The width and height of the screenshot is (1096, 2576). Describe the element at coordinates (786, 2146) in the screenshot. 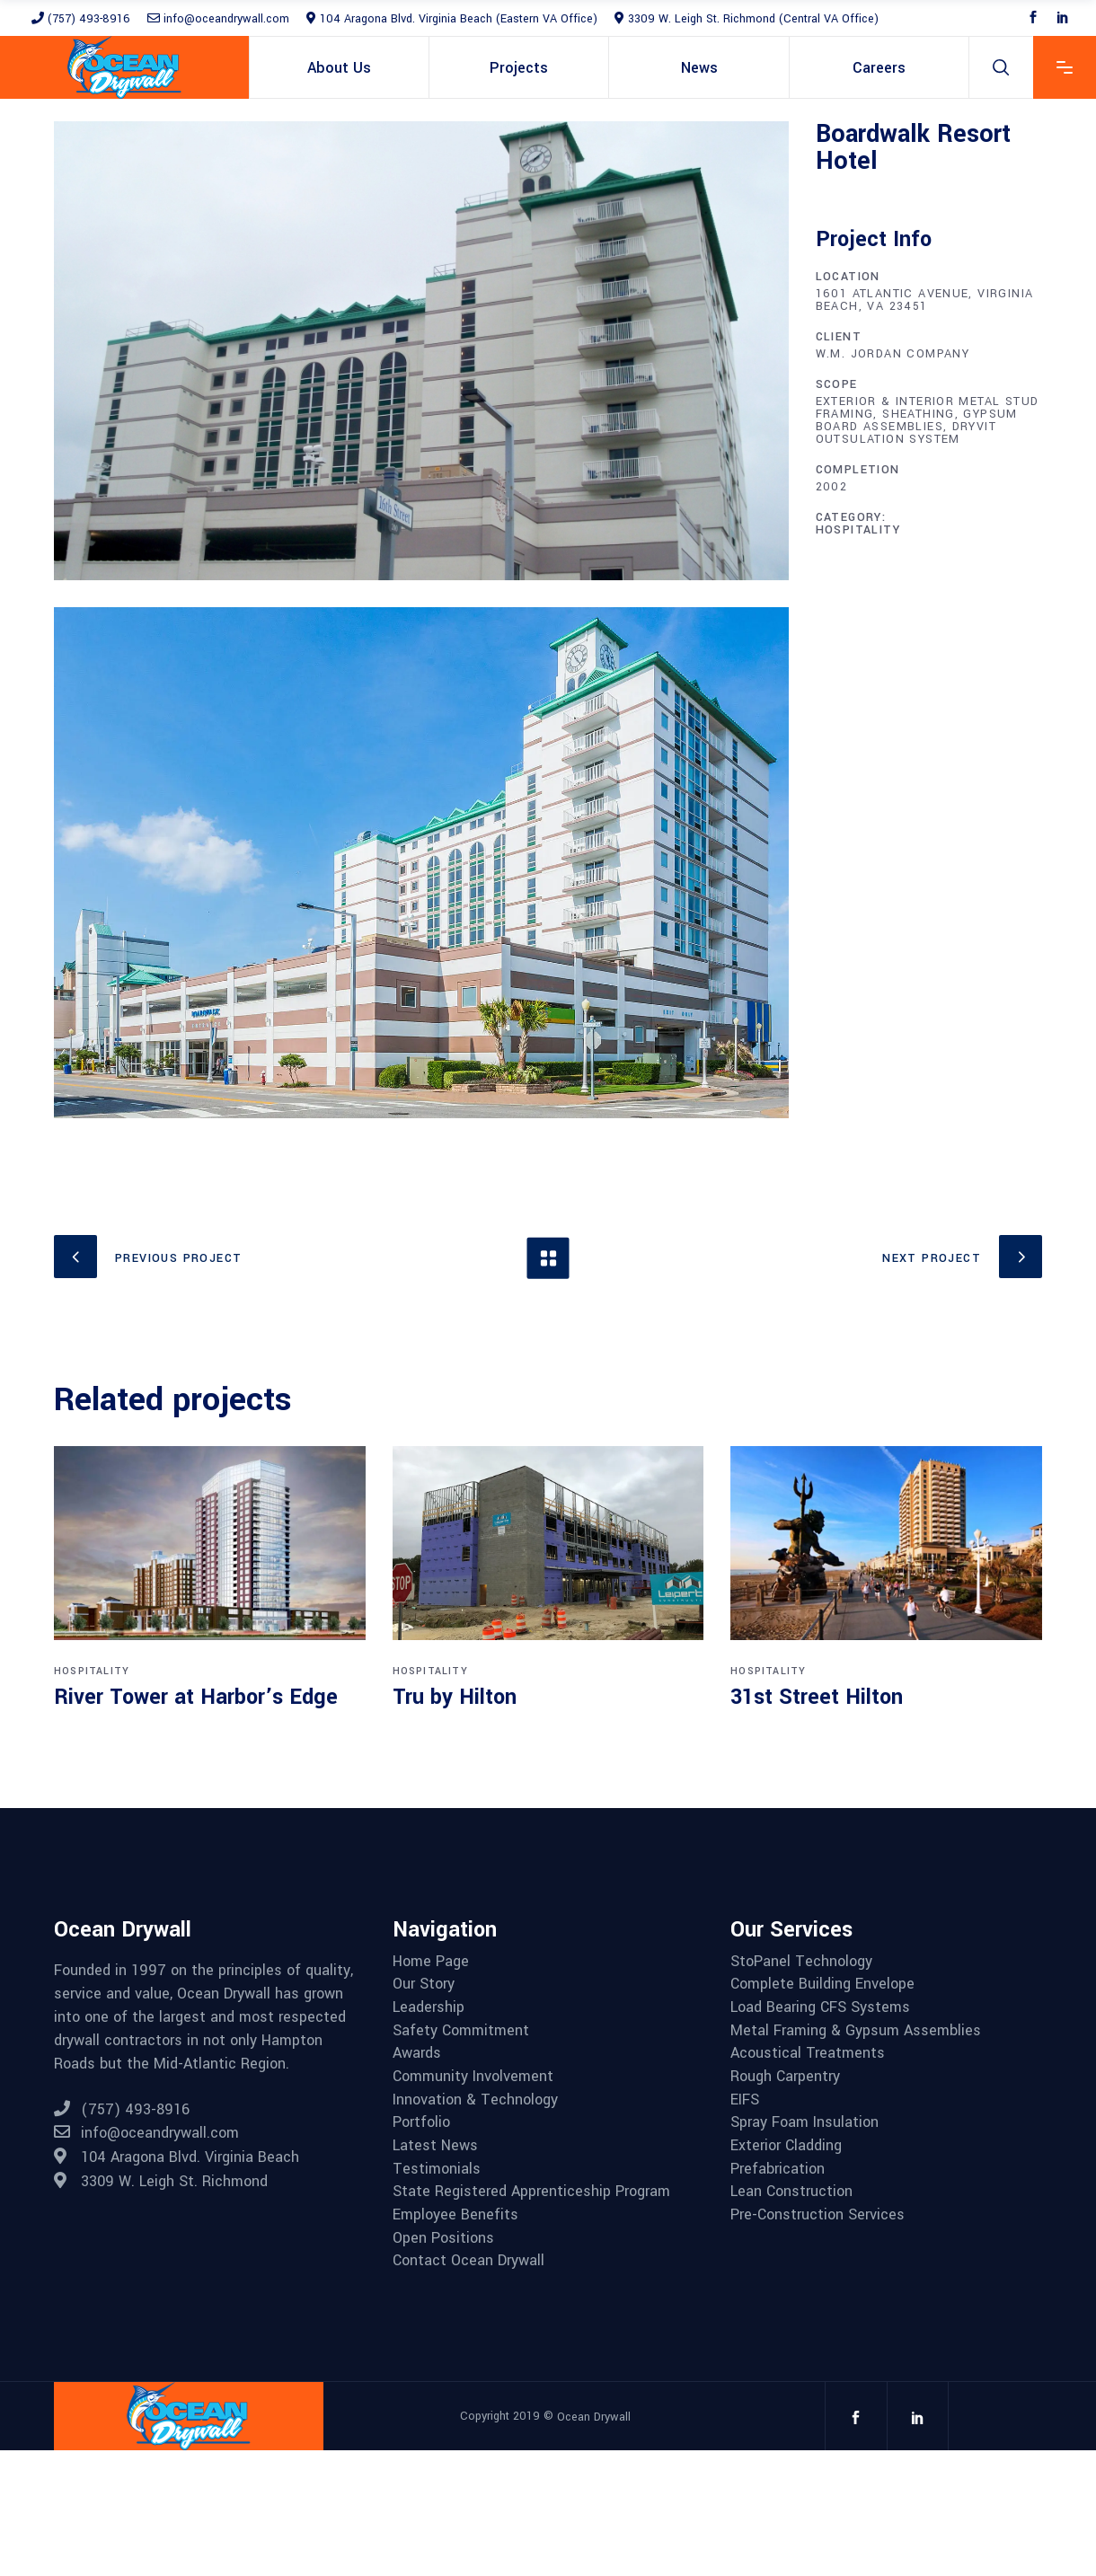

I see `Exterior Cladding` at that location.